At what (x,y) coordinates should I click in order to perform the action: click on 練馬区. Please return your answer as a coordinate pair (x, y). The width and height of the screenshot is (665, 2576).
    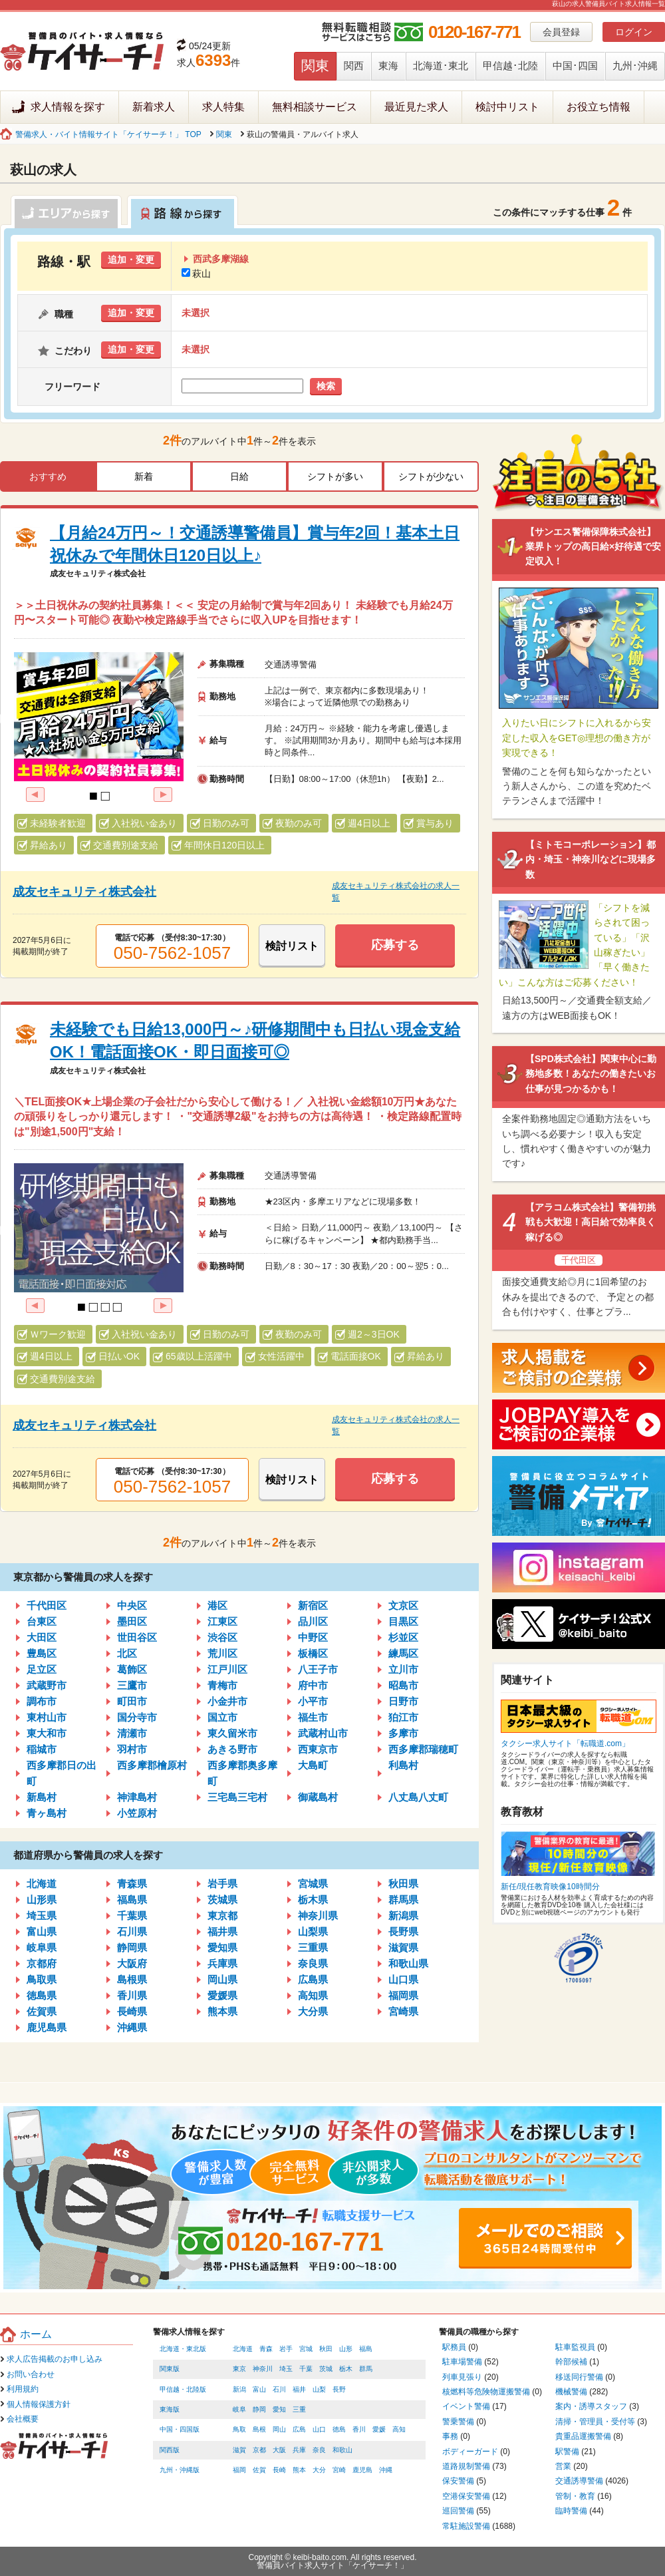
    Looking at the image, I should click on (403, 1653).